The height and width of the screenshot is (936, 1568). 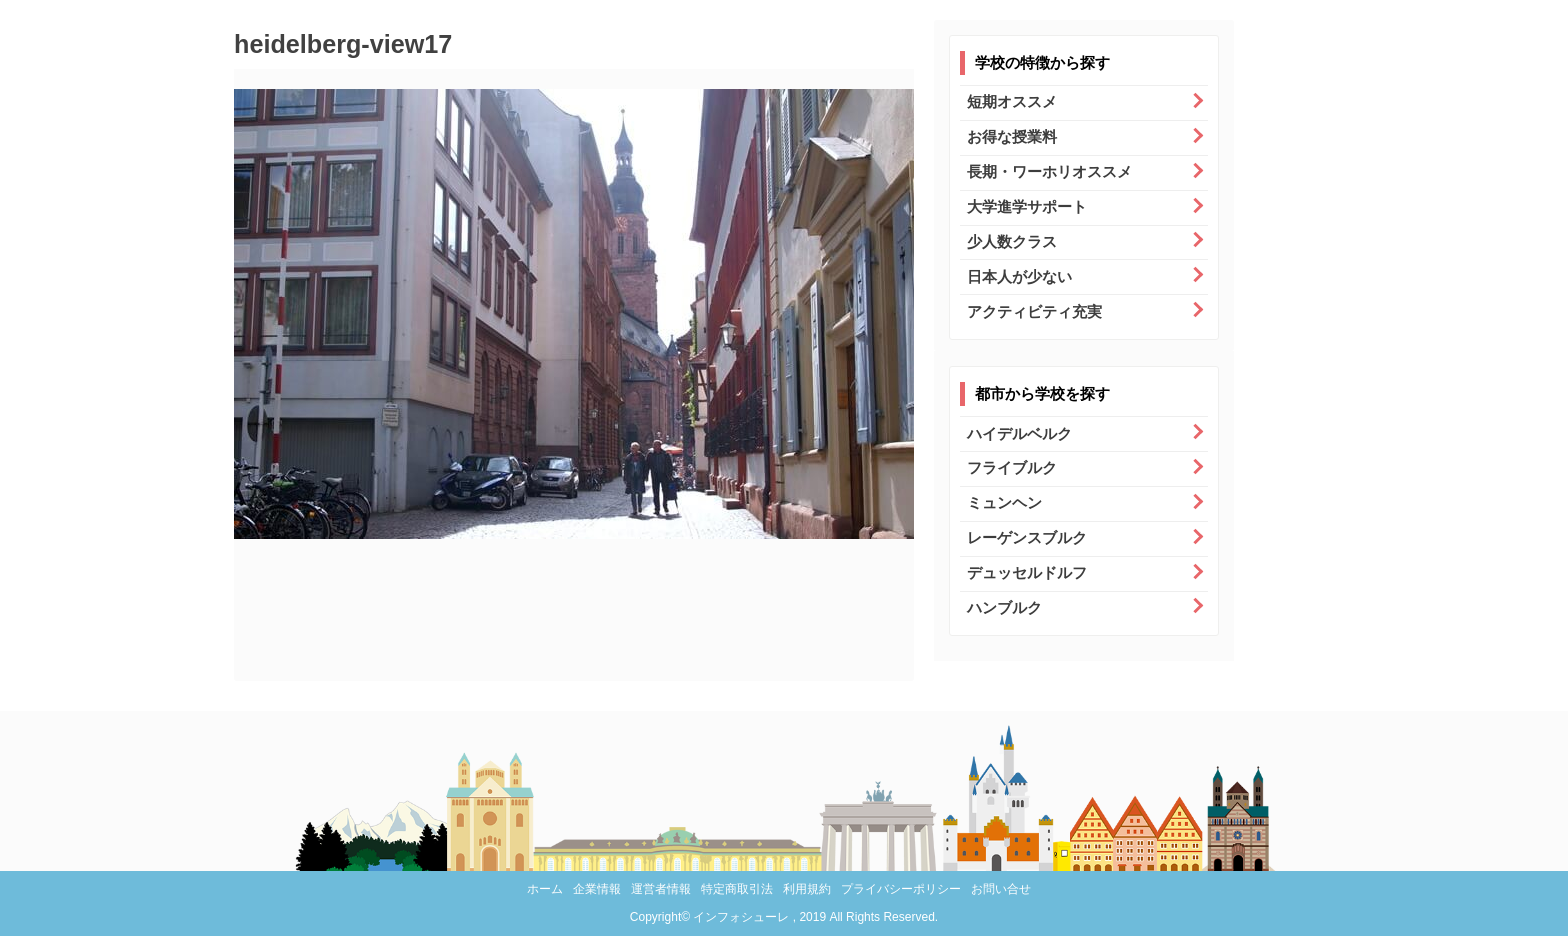 What do you see at coordinates (545, 889) in the screenshot?
I see `ホーム` at bounding box center [545, 889].